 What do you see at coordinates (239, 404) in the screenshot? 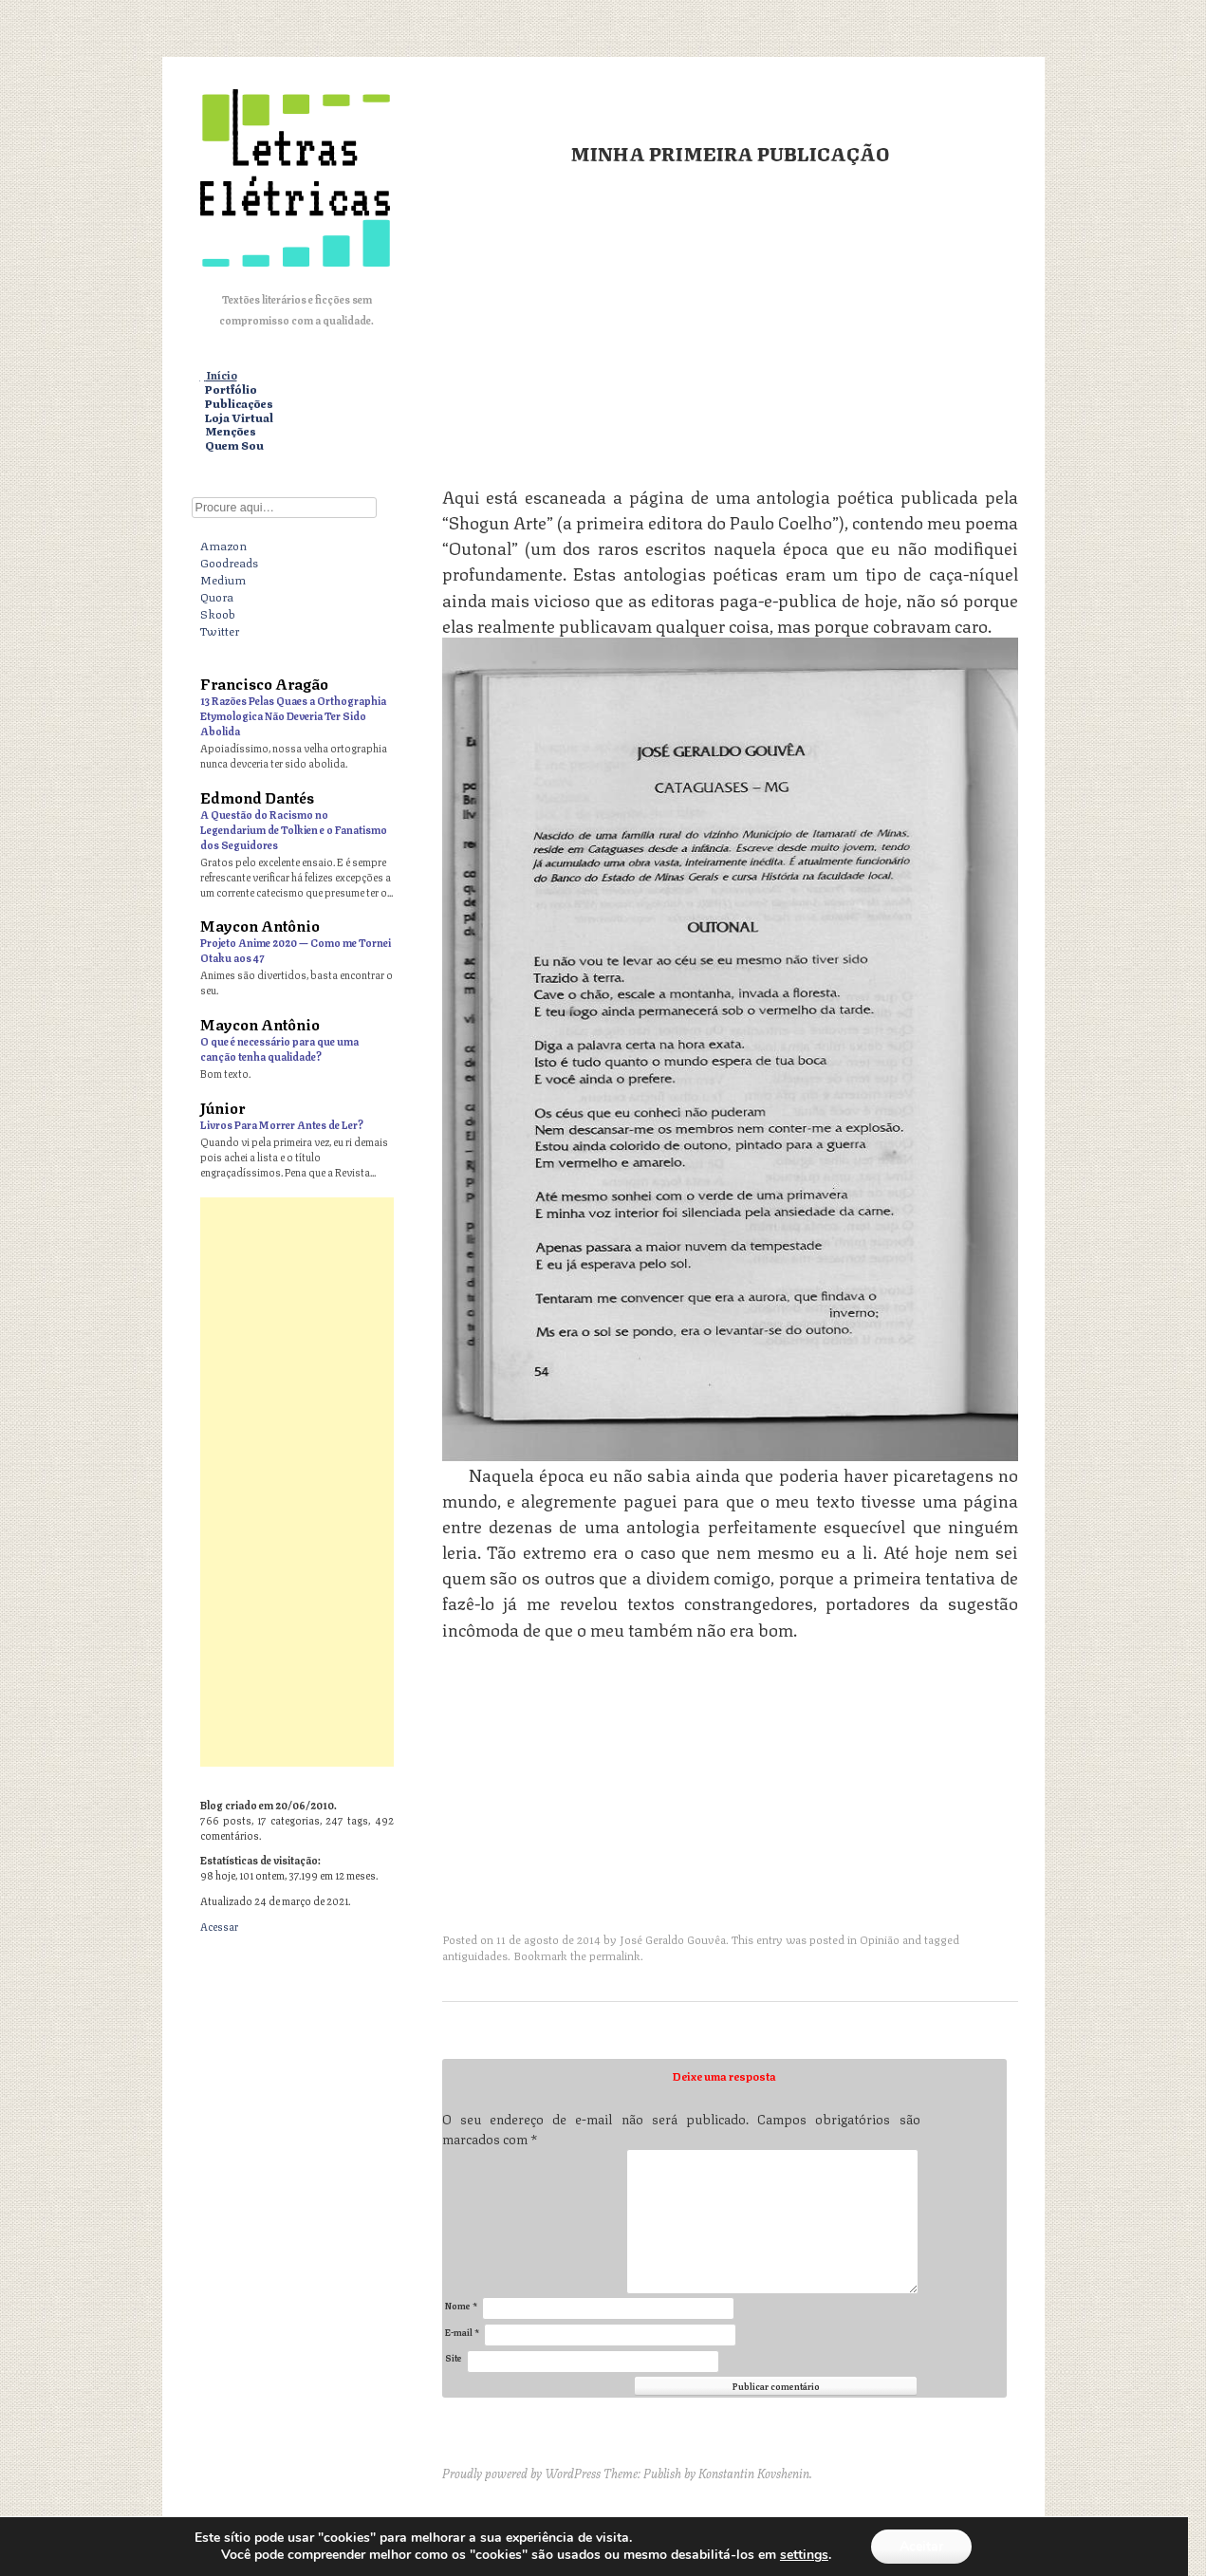
I see `Publicações` at bounding box center [239, 404].